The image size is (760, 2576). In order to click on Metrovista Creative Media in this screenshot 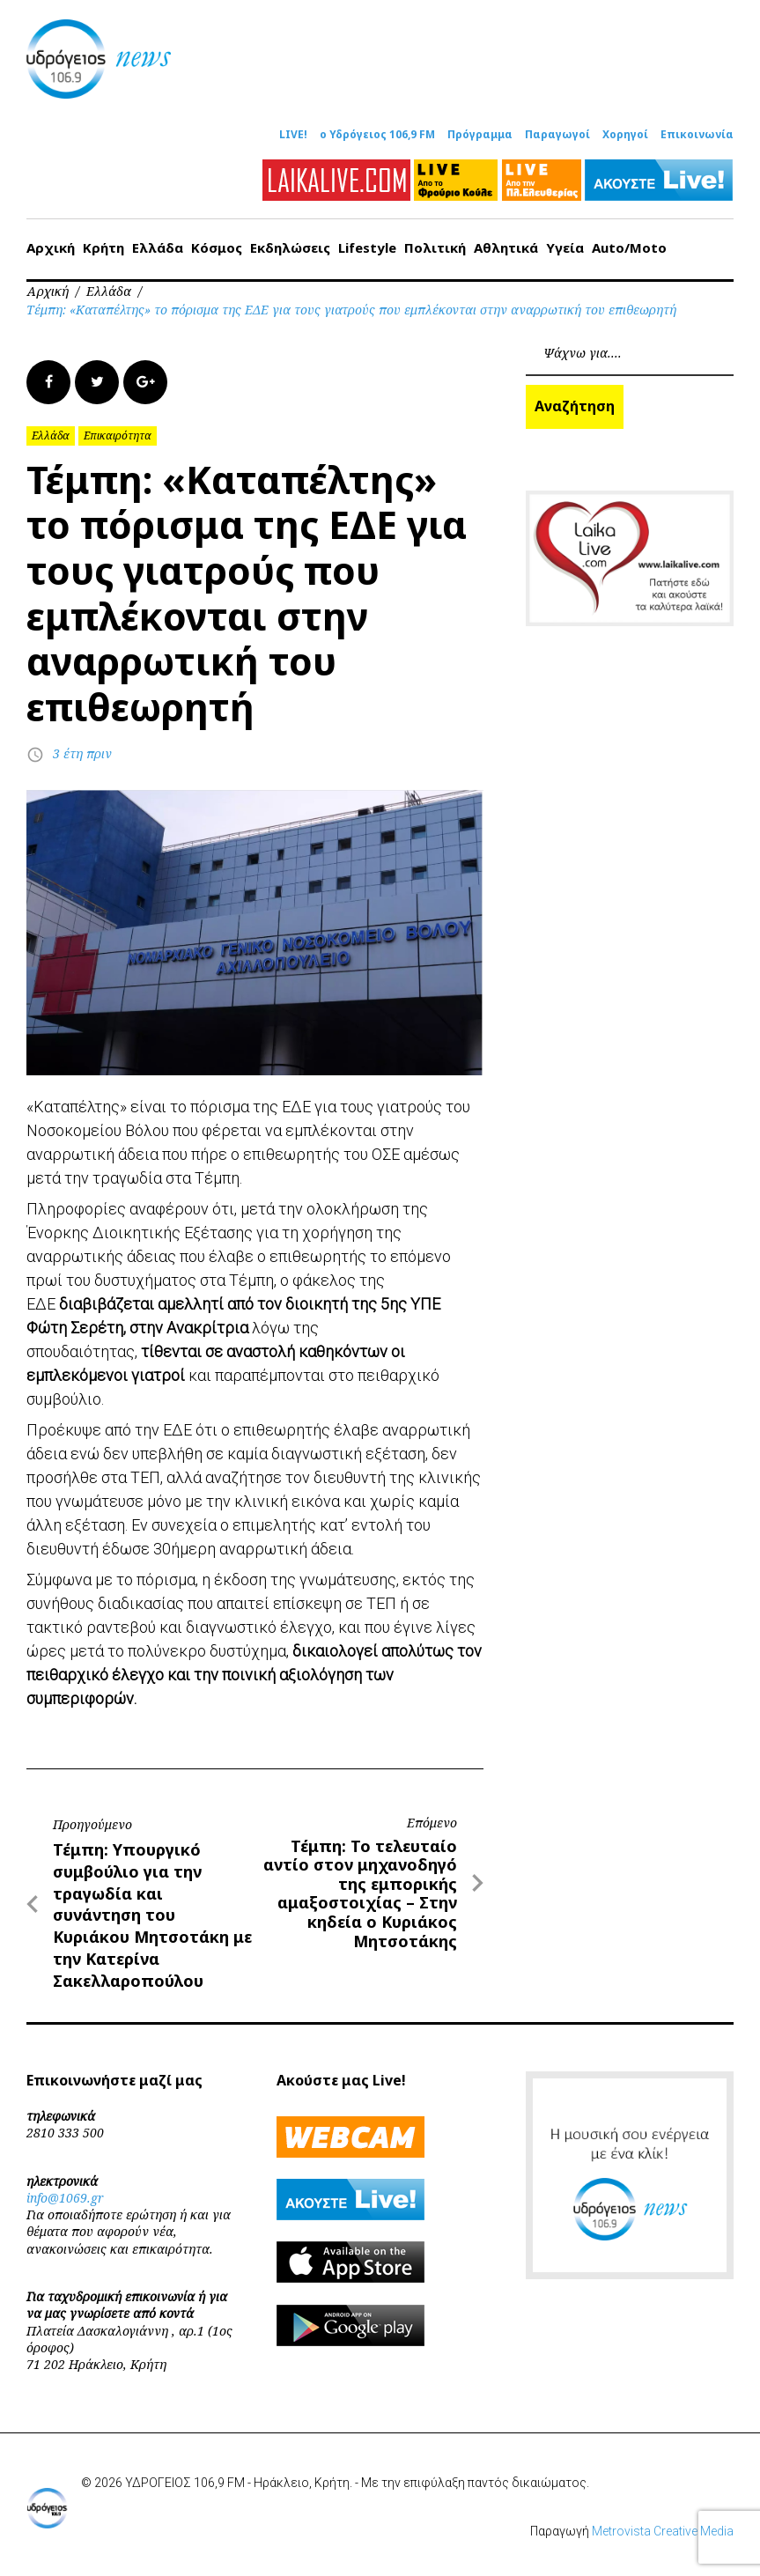, I will do `click(663, 2530)`.